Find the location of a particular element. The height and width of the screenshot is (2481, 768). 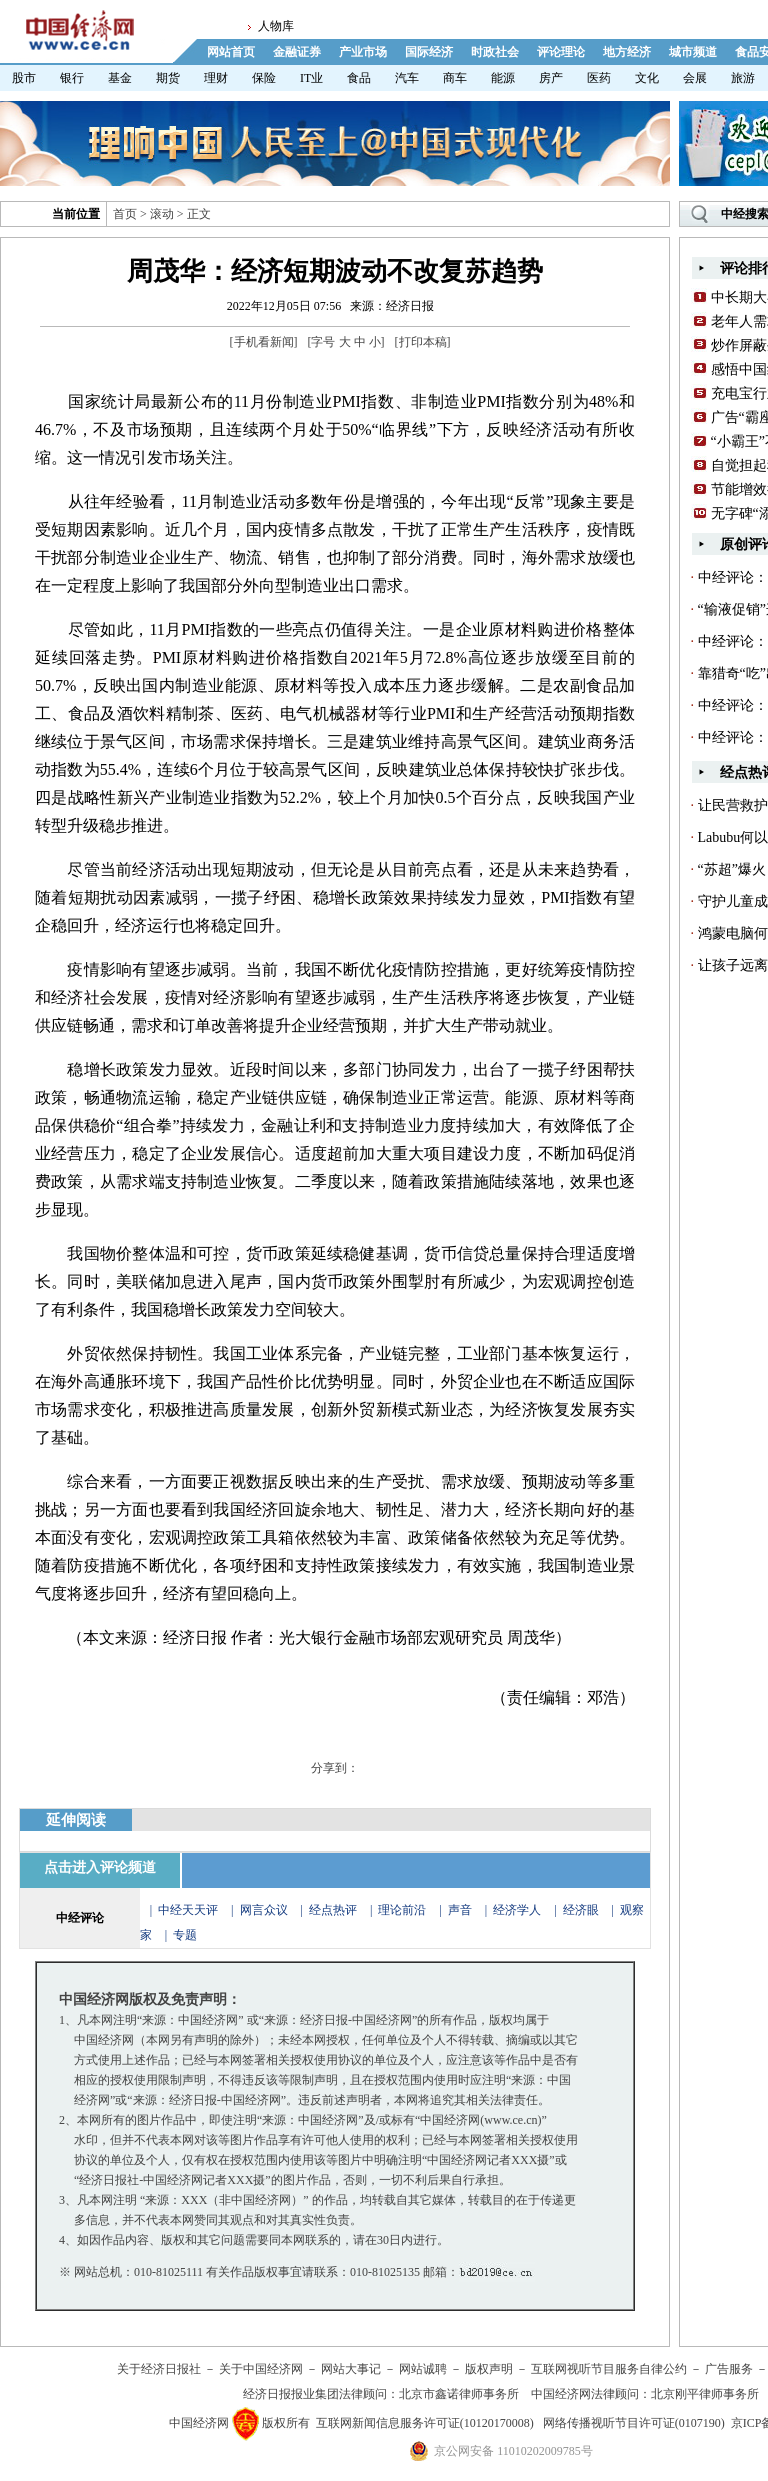

网言众议 is located at coordinates (264, 1910).